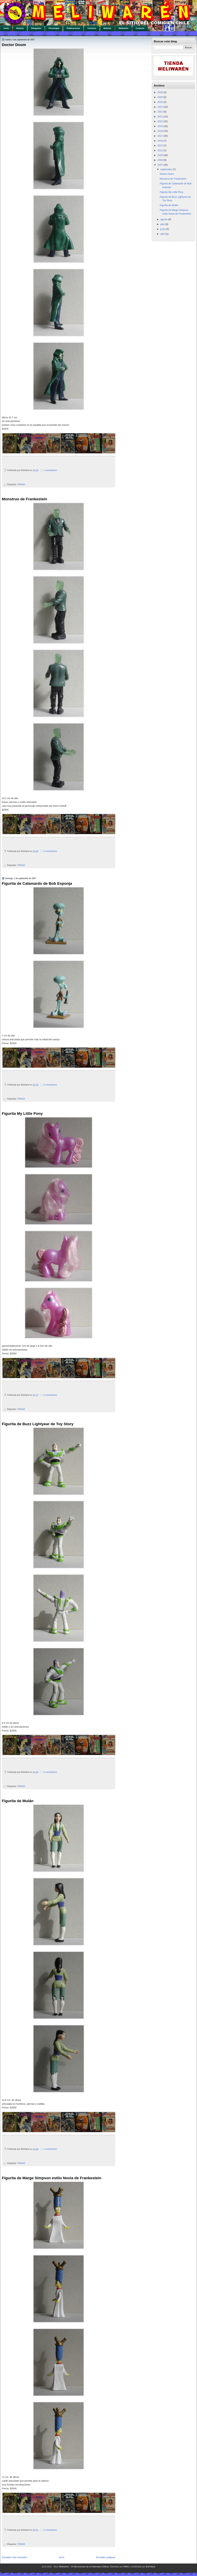 Image resolution: width=197 pixels, height=2576 pixels. What do you see at coordinates (14, 45) in the screenshot?
I see `Doctor Doom` at bounding box center [14, 45].